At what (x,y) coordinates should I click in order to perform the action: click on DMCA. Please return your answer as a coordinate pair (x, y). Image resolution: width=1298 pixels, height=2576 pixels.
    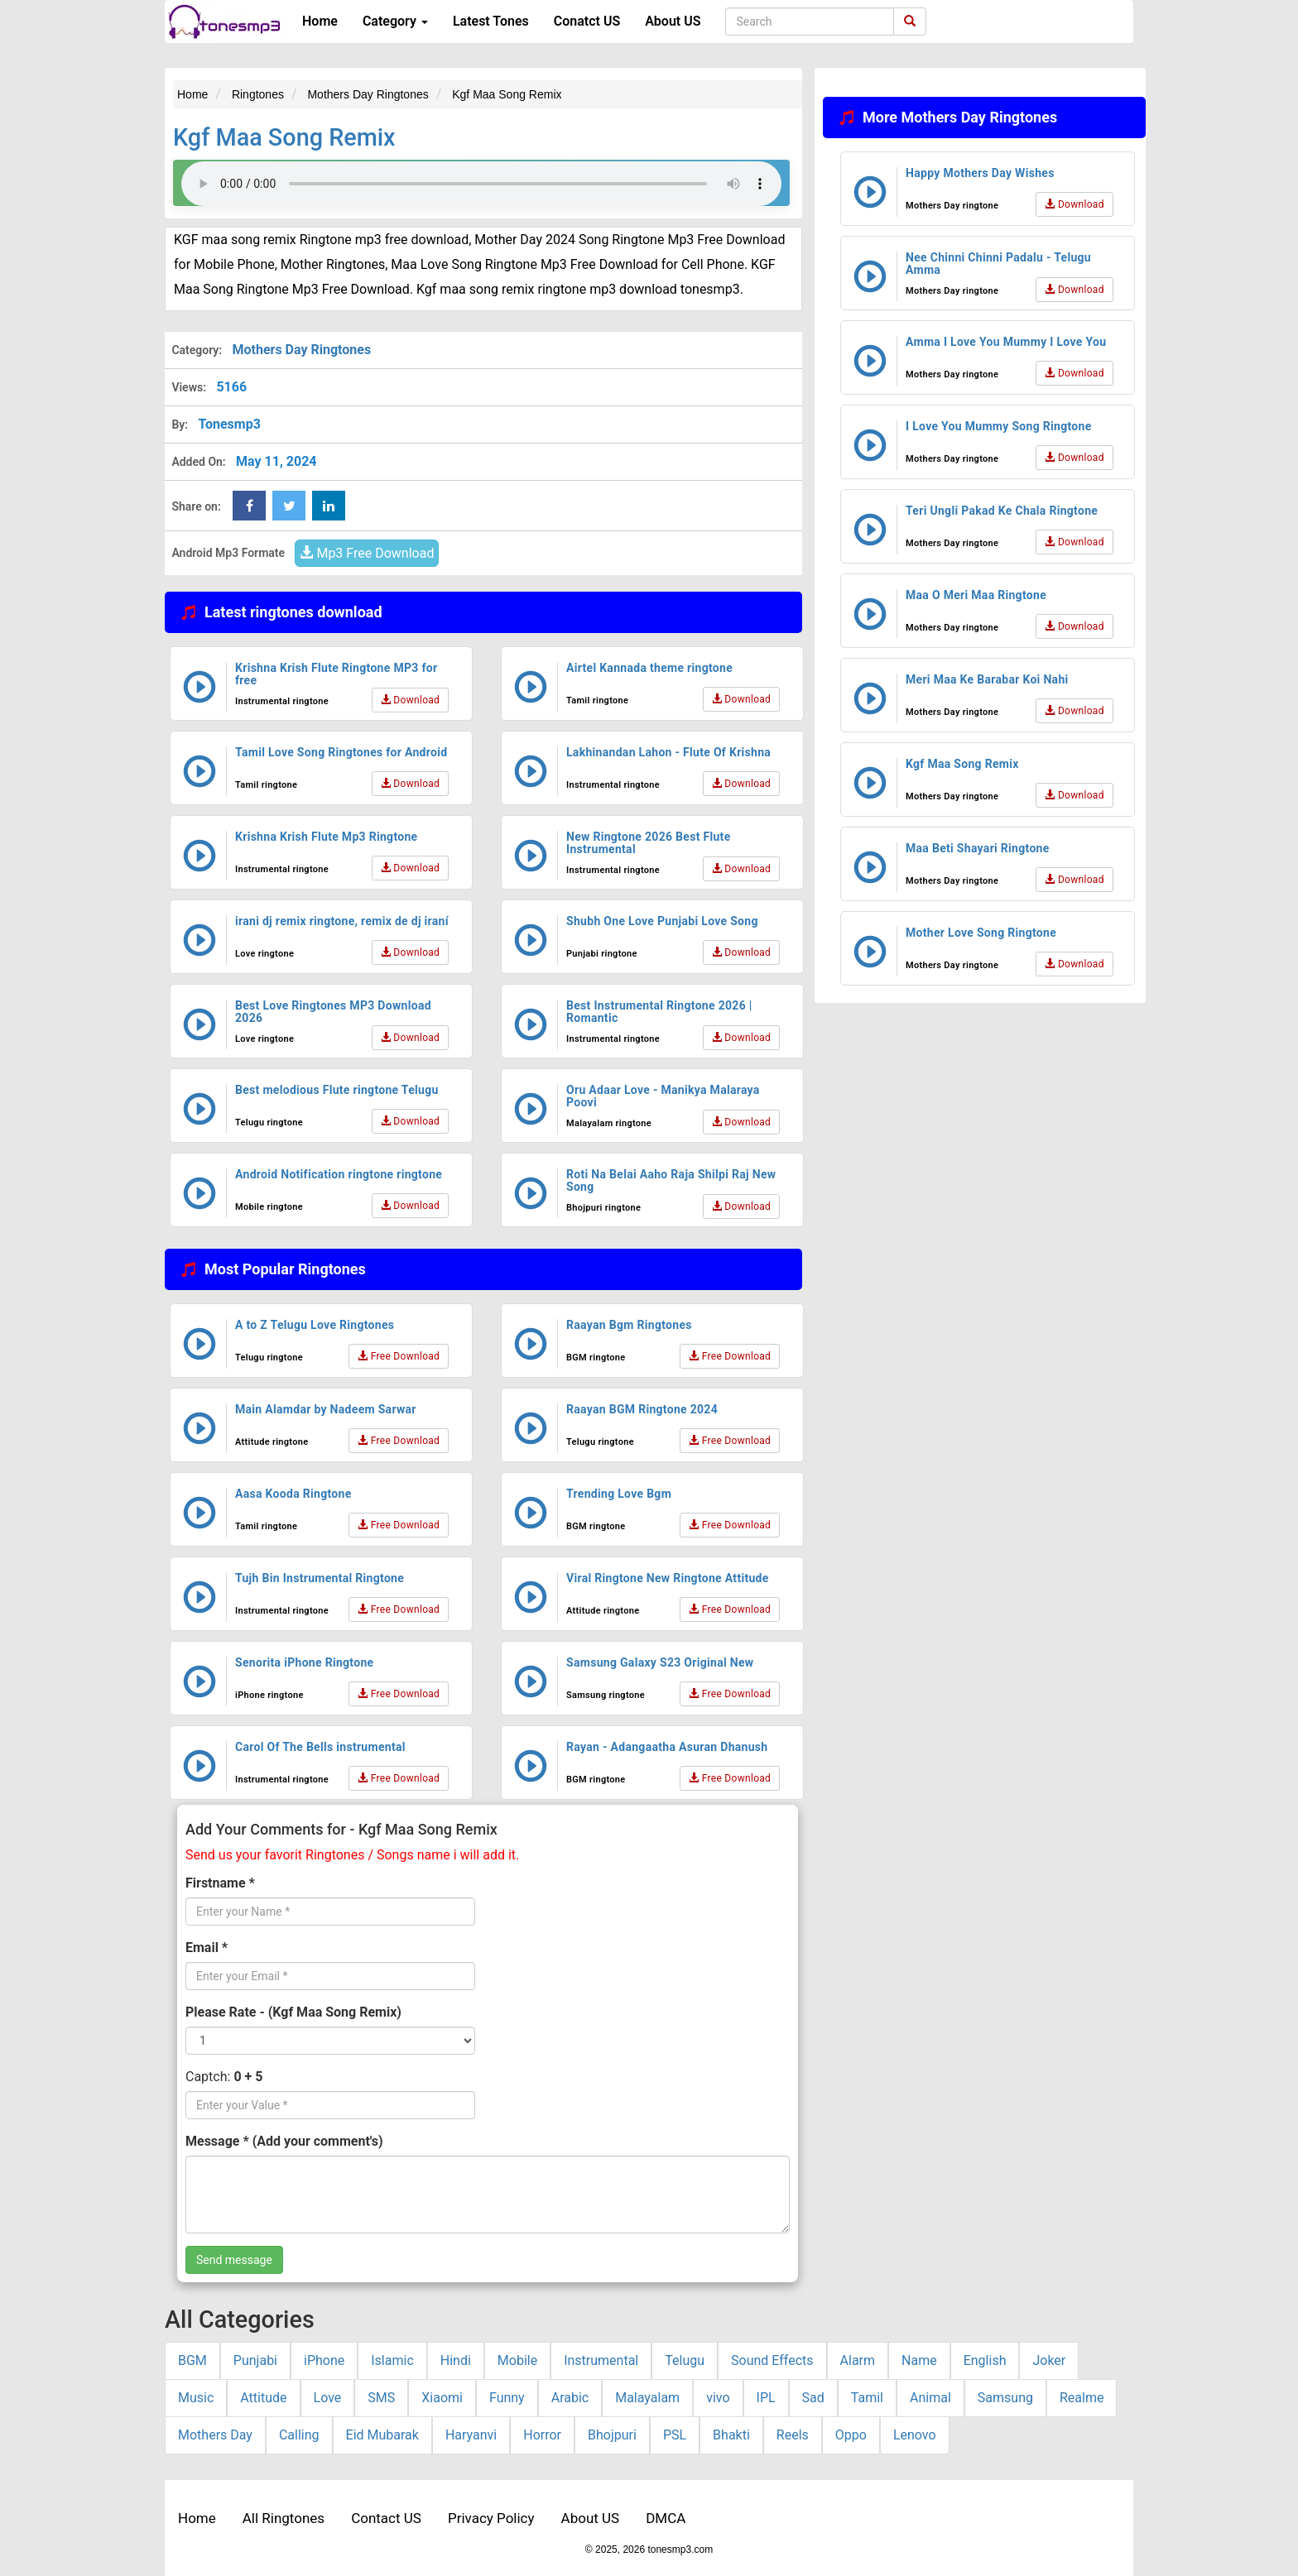
    Looking at the image, I should click on (665, 2518).